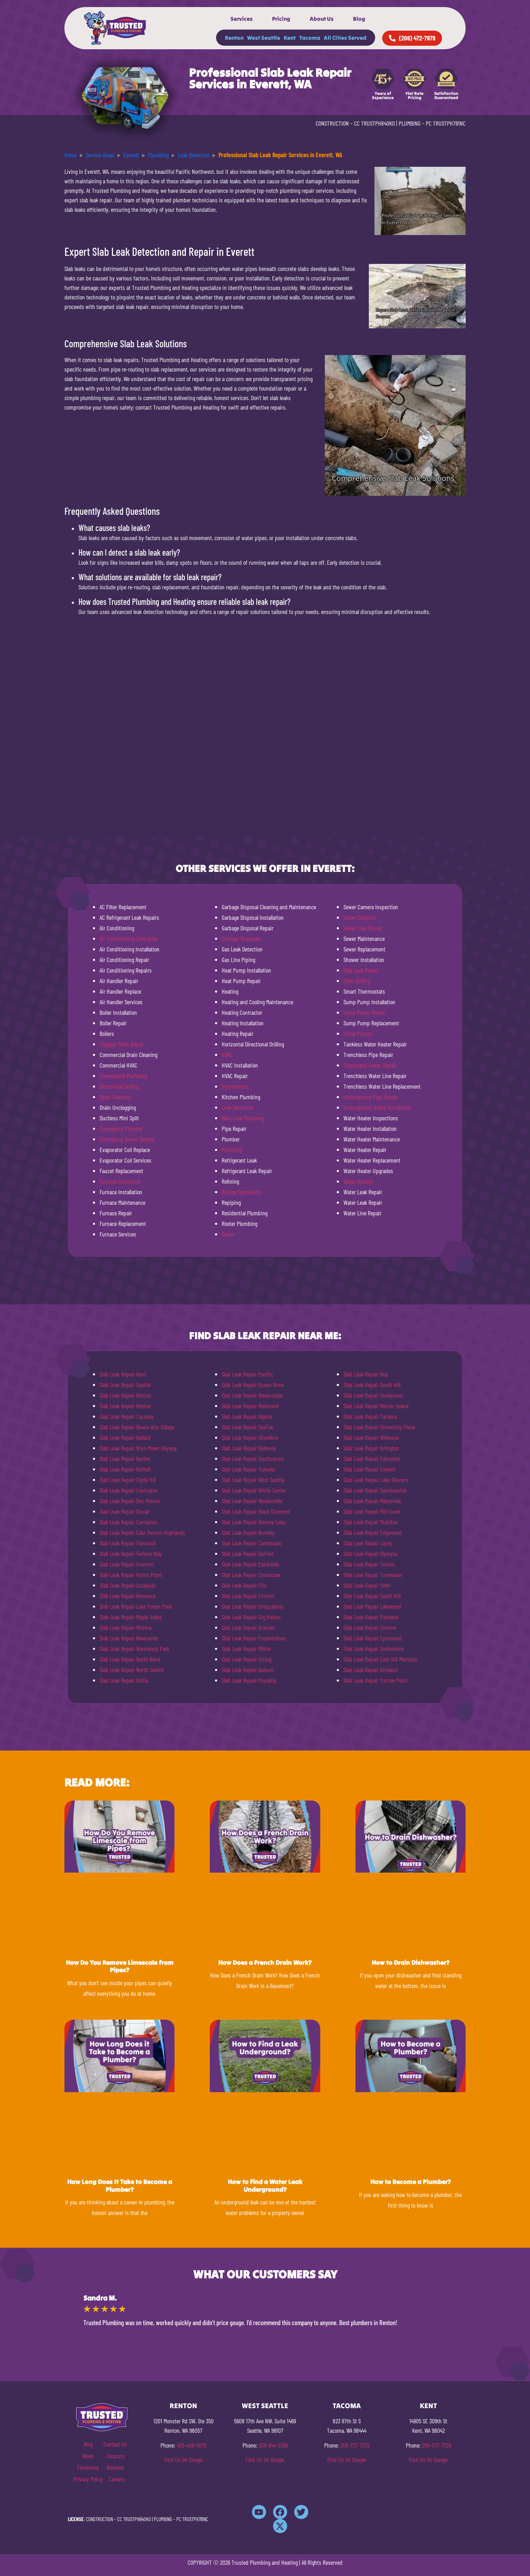 This screenshot has width=530, height=2576. What do you see at coordinates (125, 1458) in the screenshot?
I see `Slab Leak Repair Burien` at bounding box center [125, 1458].